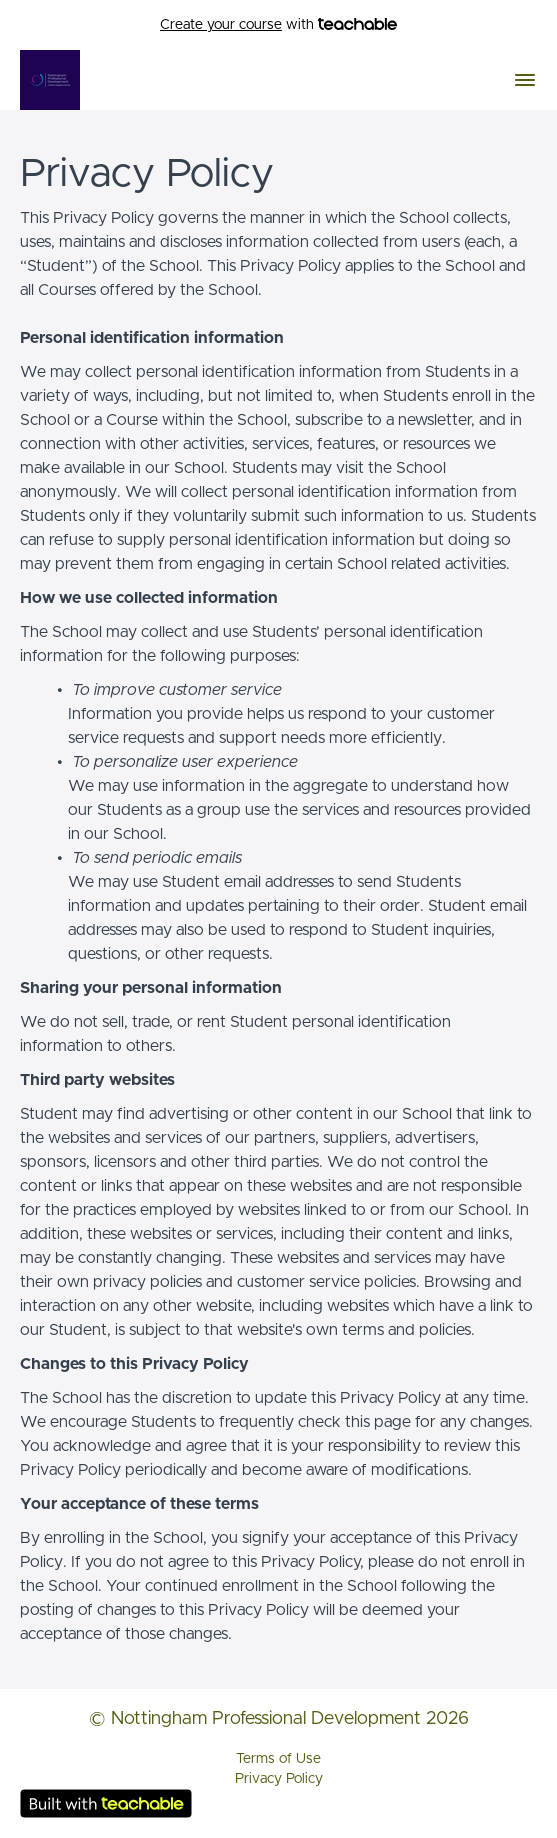 Image resolution: width=557 pixels, height=1838 pixels. Describe the element at coordinates (278, 25) in the screenshot. I see `with` at that location.